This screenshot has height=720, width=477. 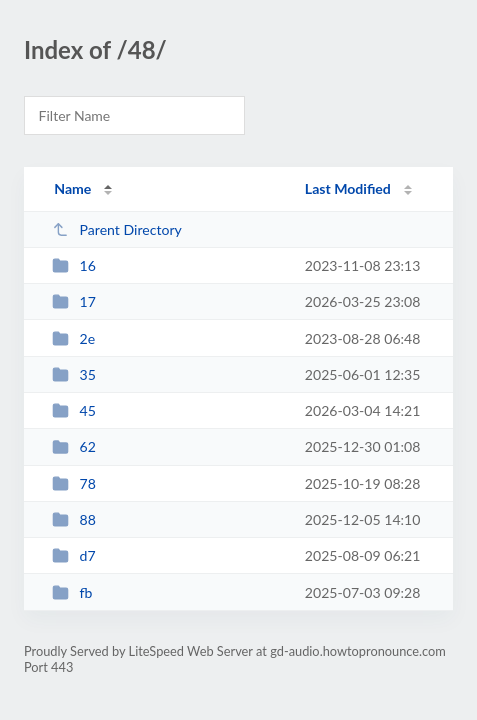 I want to click on 35, so click(x=74, y=374).